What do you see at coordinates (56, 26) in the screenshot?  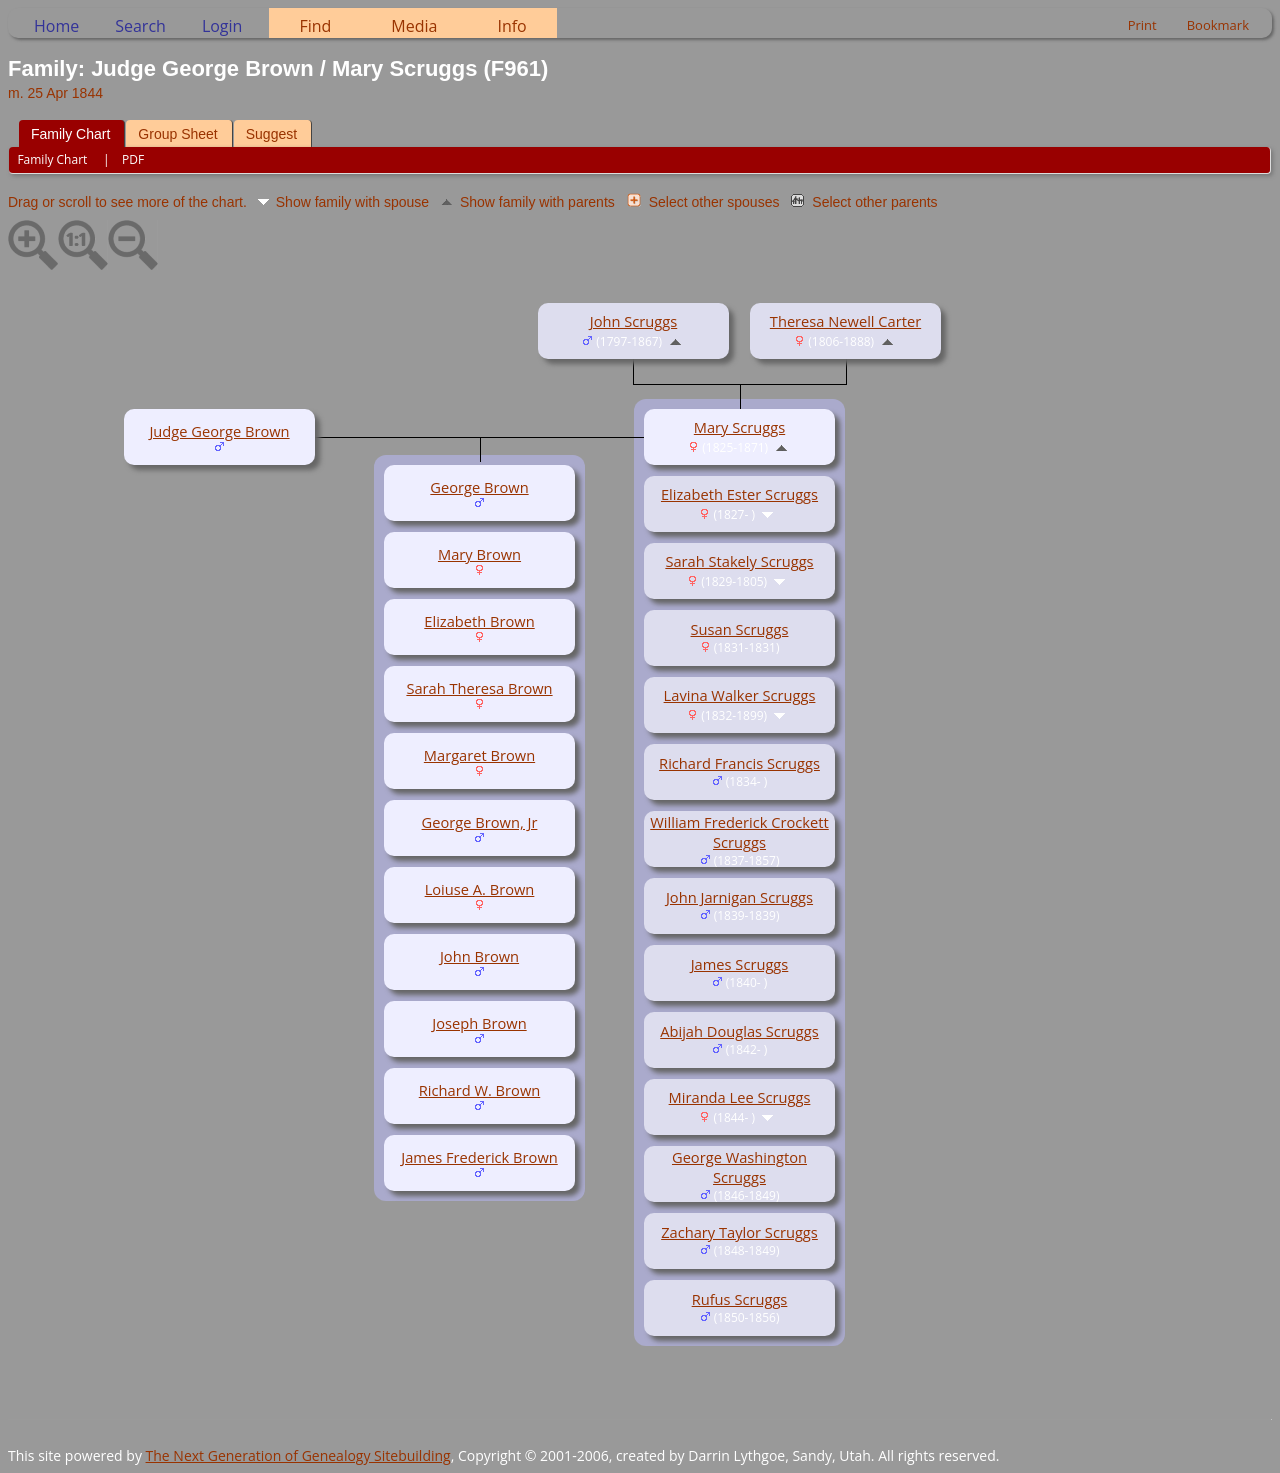 I see `Home` at bounding box center [56, 26].